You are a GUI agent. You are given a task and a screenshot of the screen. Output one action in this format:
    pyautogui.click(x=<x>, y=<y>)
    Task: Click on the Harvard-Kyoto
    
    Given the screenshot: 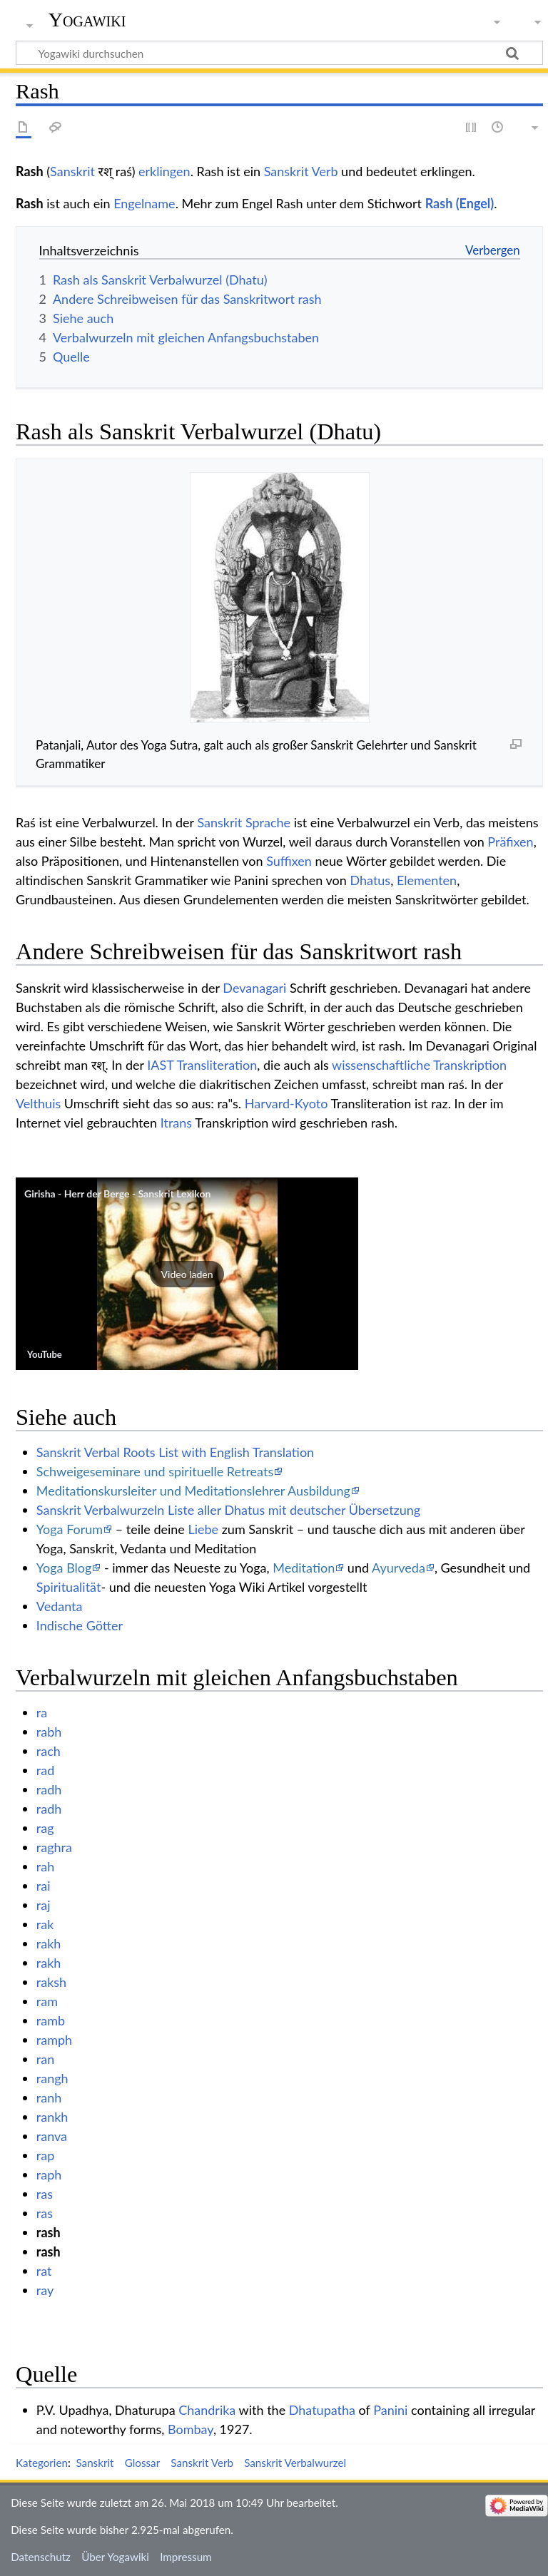 What is the action you would take?
    pyautogui.click(x=286, y=1103)
    